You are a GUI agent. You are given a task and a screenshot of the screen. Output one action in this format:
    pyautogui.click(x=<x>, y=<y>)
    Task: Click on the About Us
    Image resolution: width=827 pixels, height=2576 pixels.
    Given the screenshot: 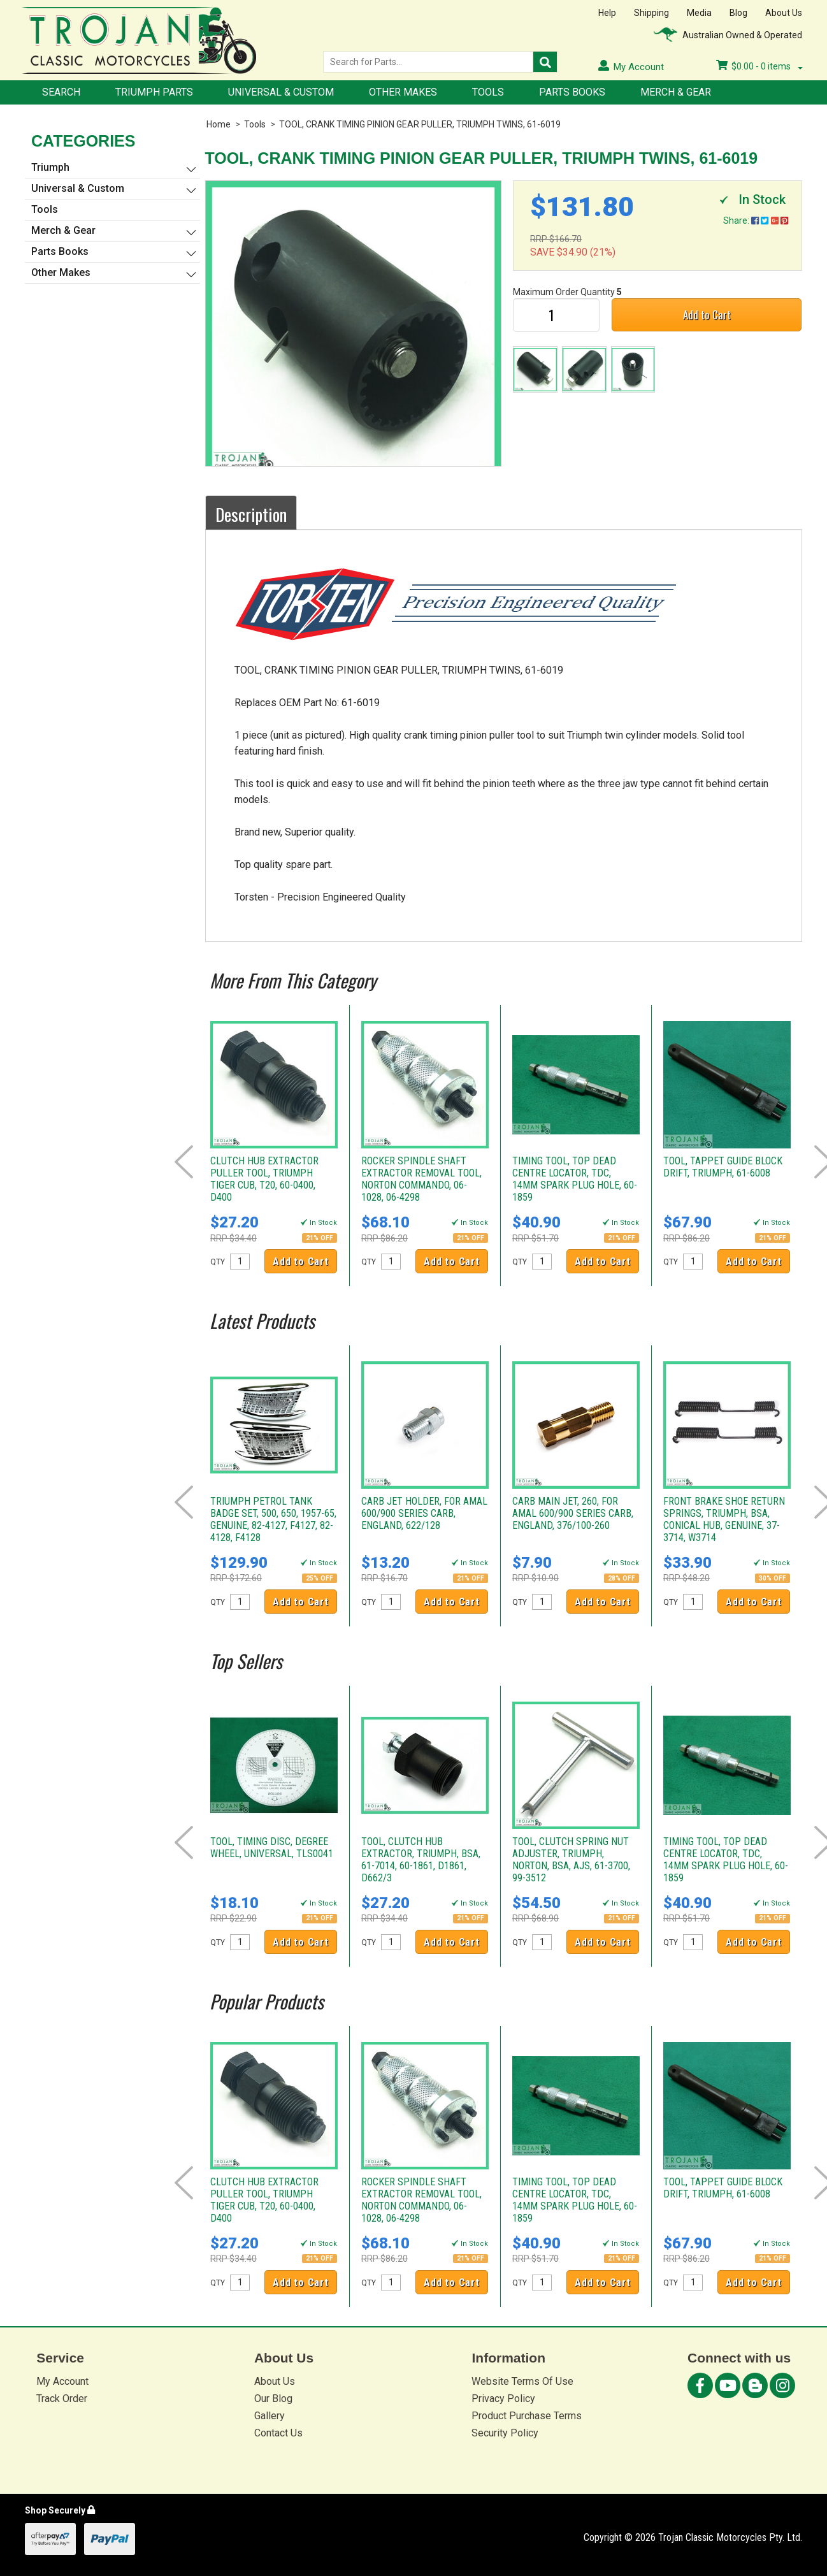 What is the action you would take?
    pyautogui.click(x=783, y=13)
    